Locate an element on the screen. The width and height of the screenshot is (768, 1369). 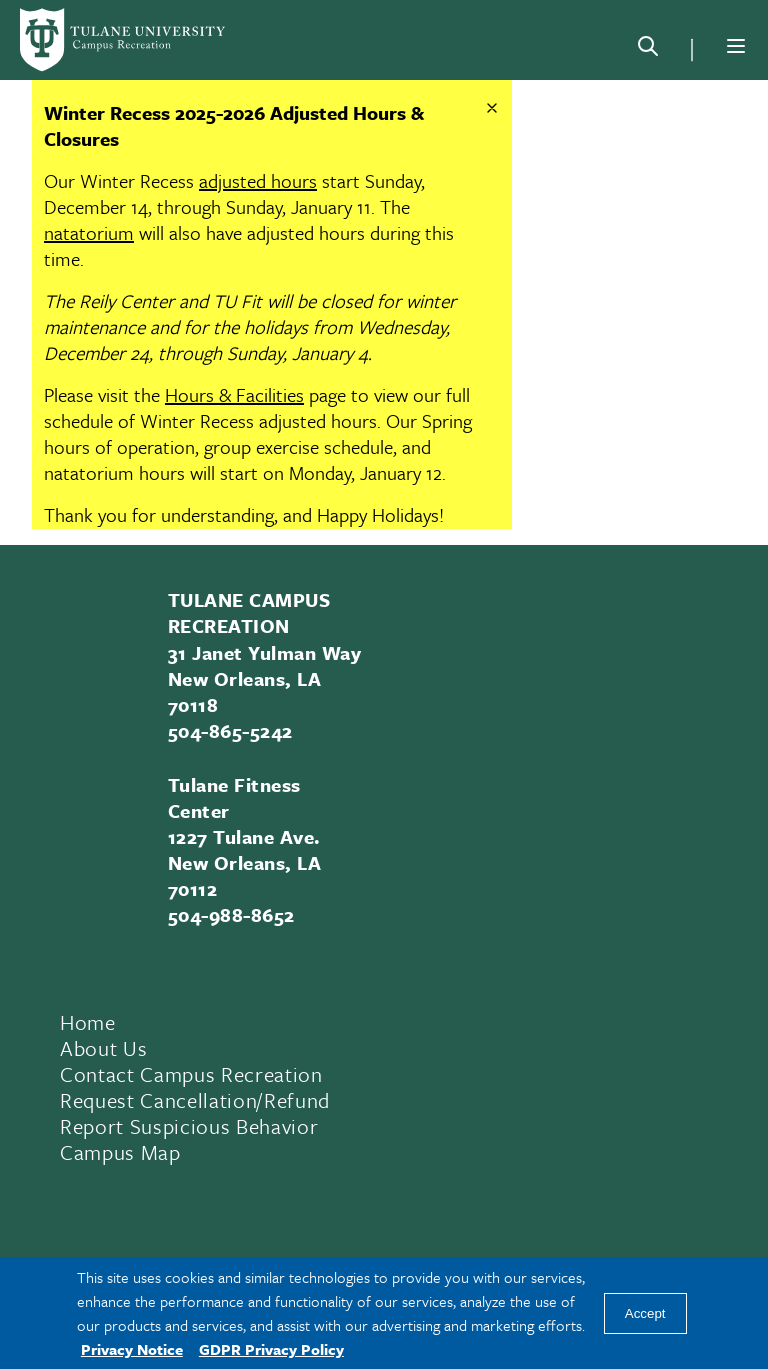
Report Suspicious Behavior is located at coordinates (189, 1126).